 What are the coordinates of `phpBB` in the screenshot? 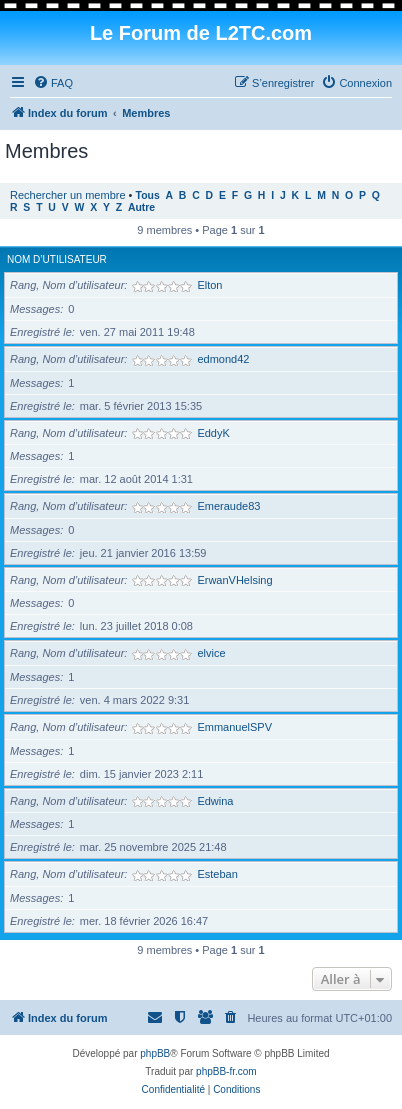 It's located at (155, 1053).